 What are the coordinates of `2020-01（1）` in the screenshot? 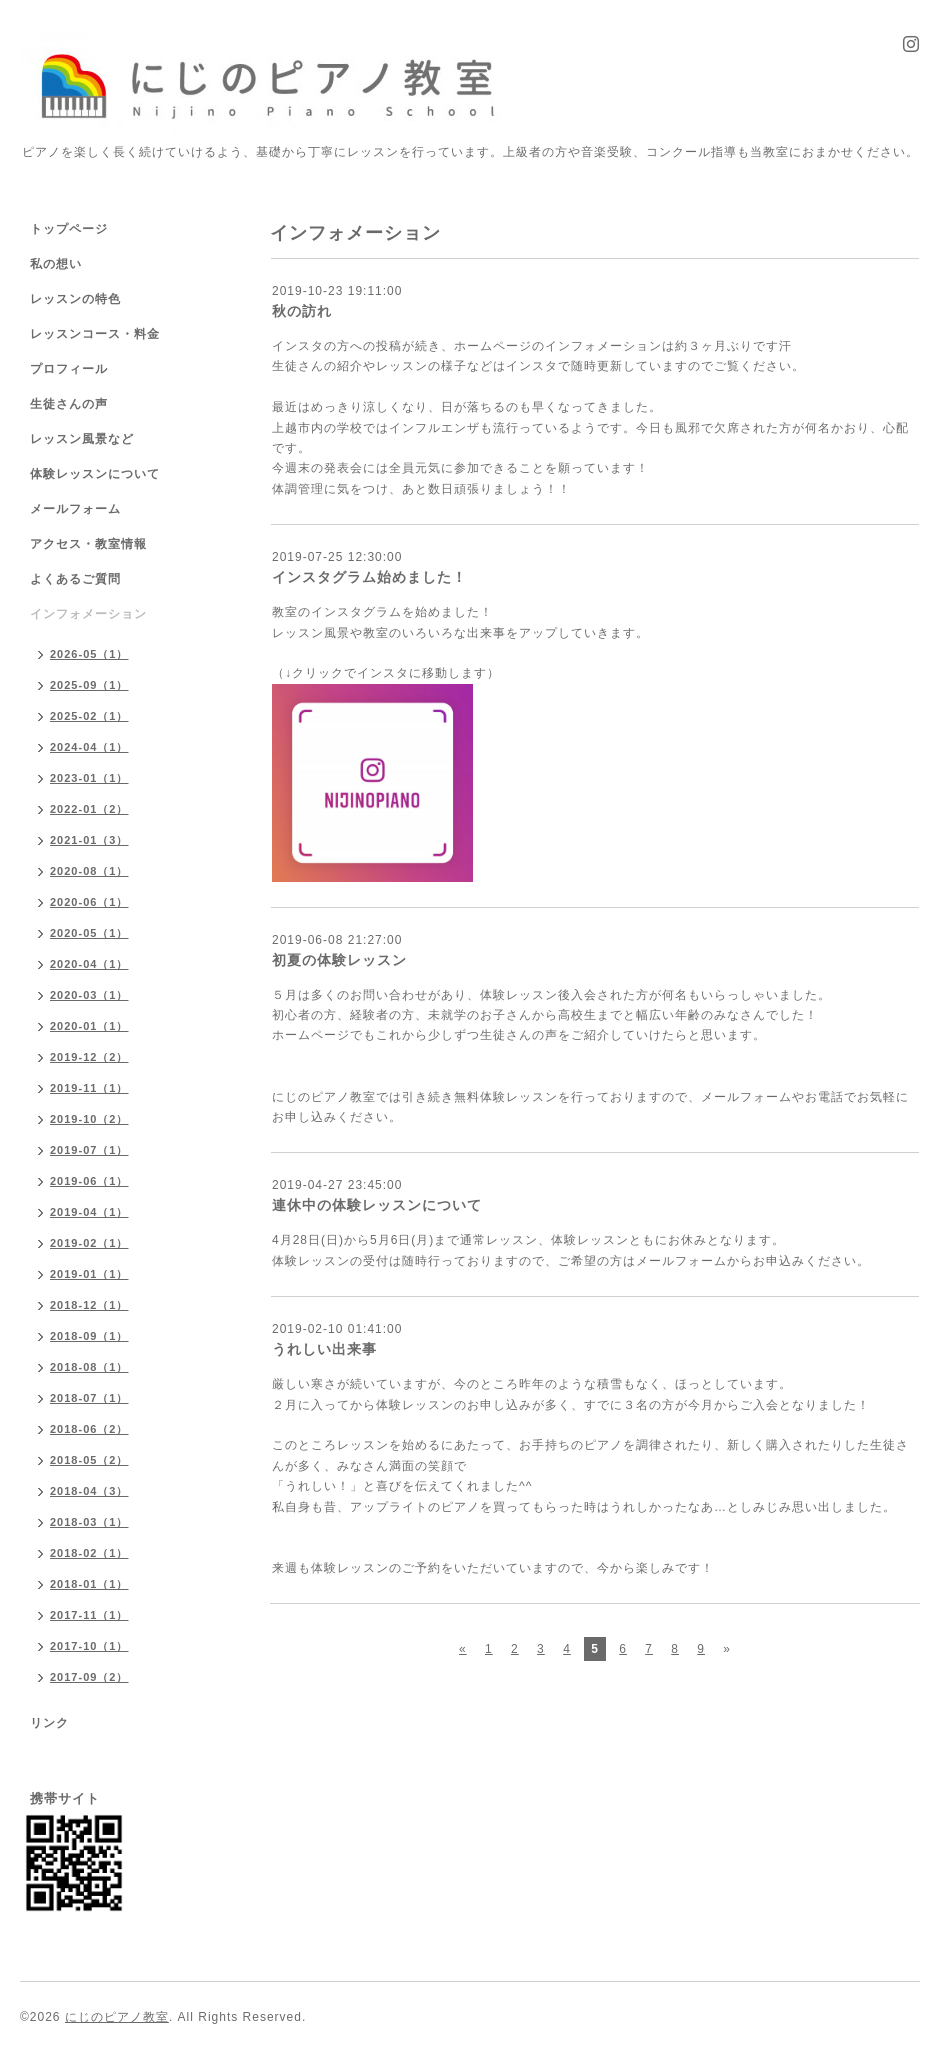 It's located at (89, 1026).